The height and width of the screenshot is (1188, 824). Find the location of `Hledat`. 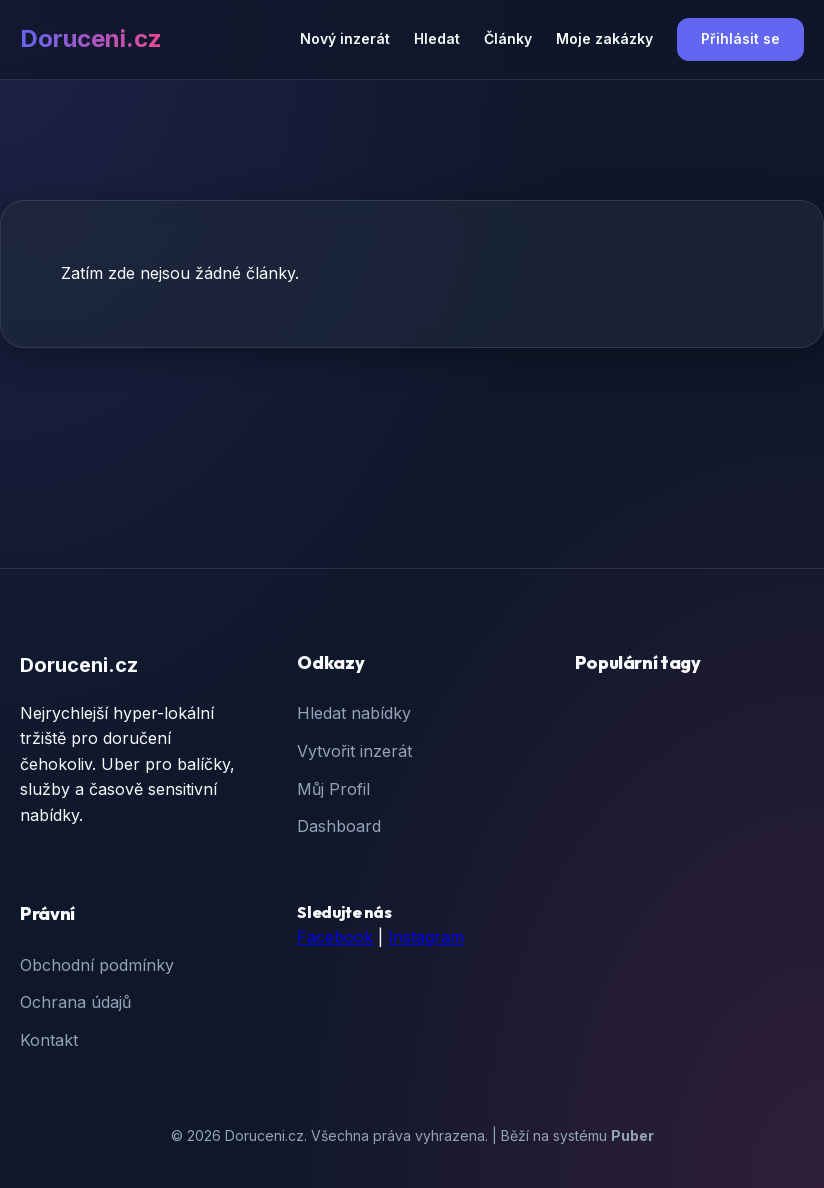

Hledat is located at coordinates (437, 38).